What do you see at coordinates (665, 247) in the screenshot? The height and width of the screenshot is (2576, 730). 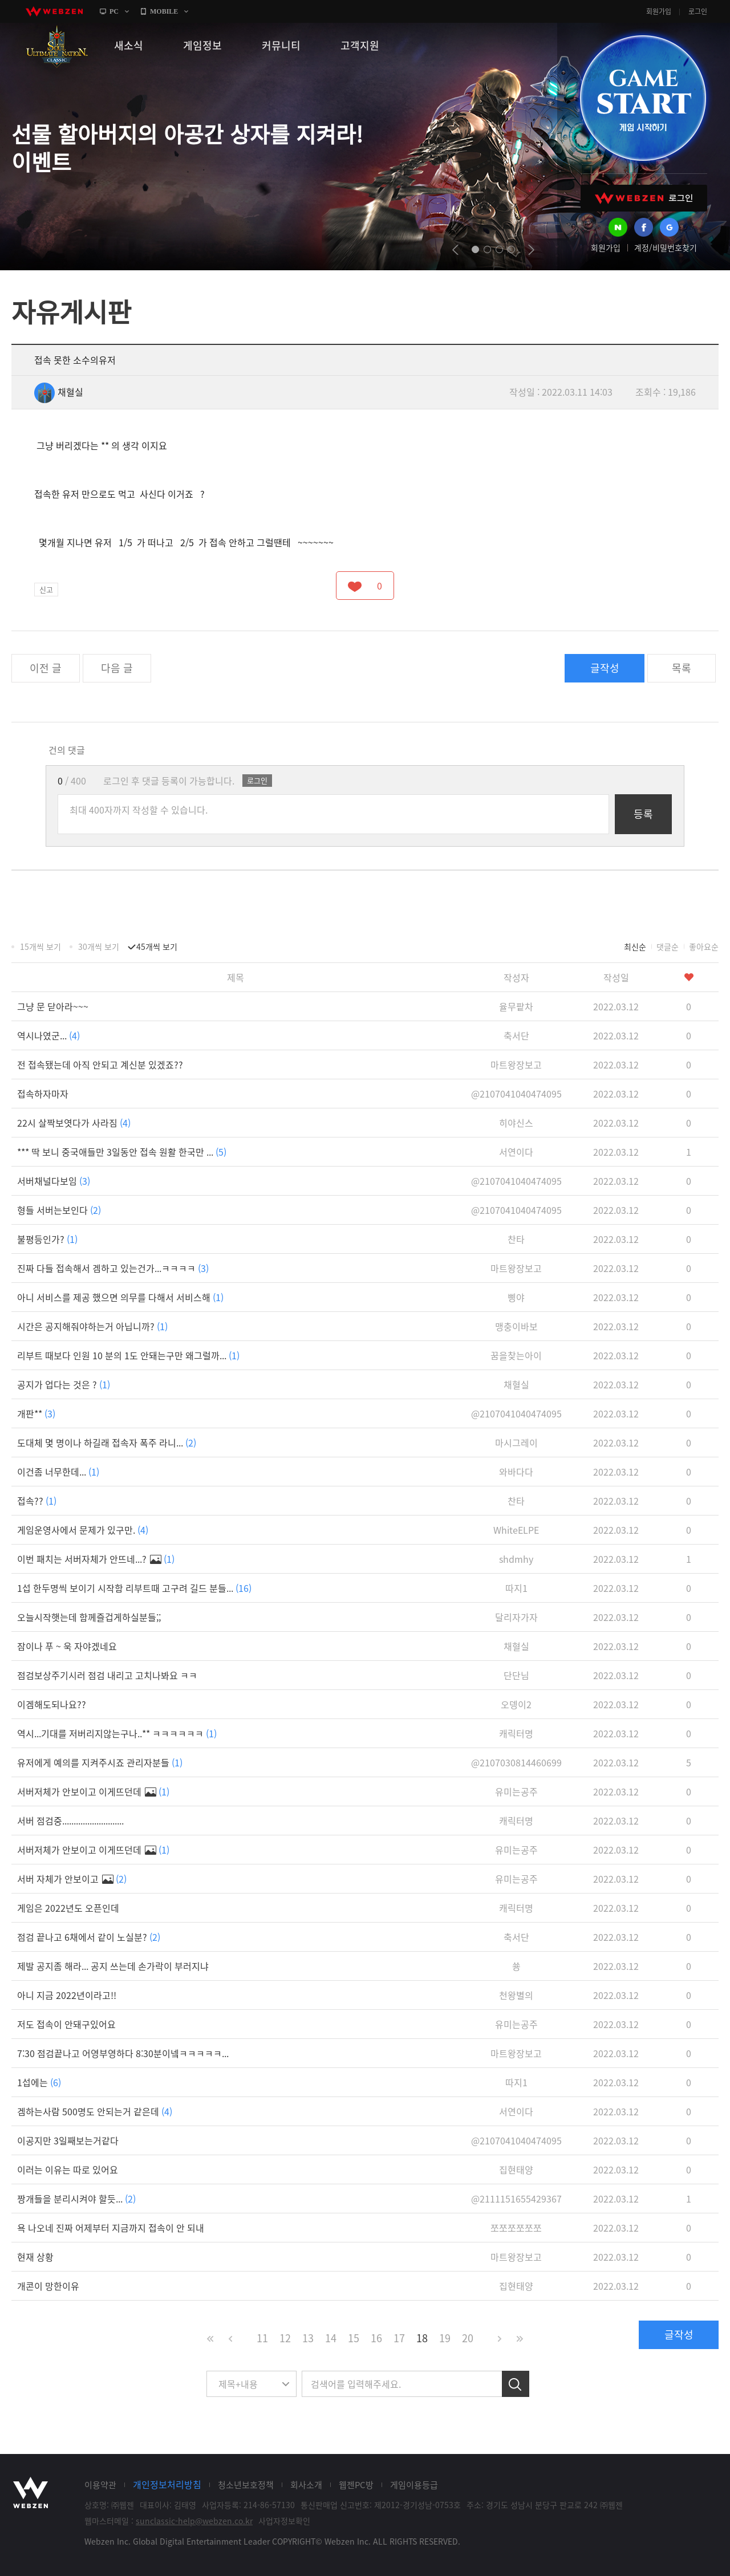 I see `계정/비밀번호찾기` at bounding box center [665, 247].